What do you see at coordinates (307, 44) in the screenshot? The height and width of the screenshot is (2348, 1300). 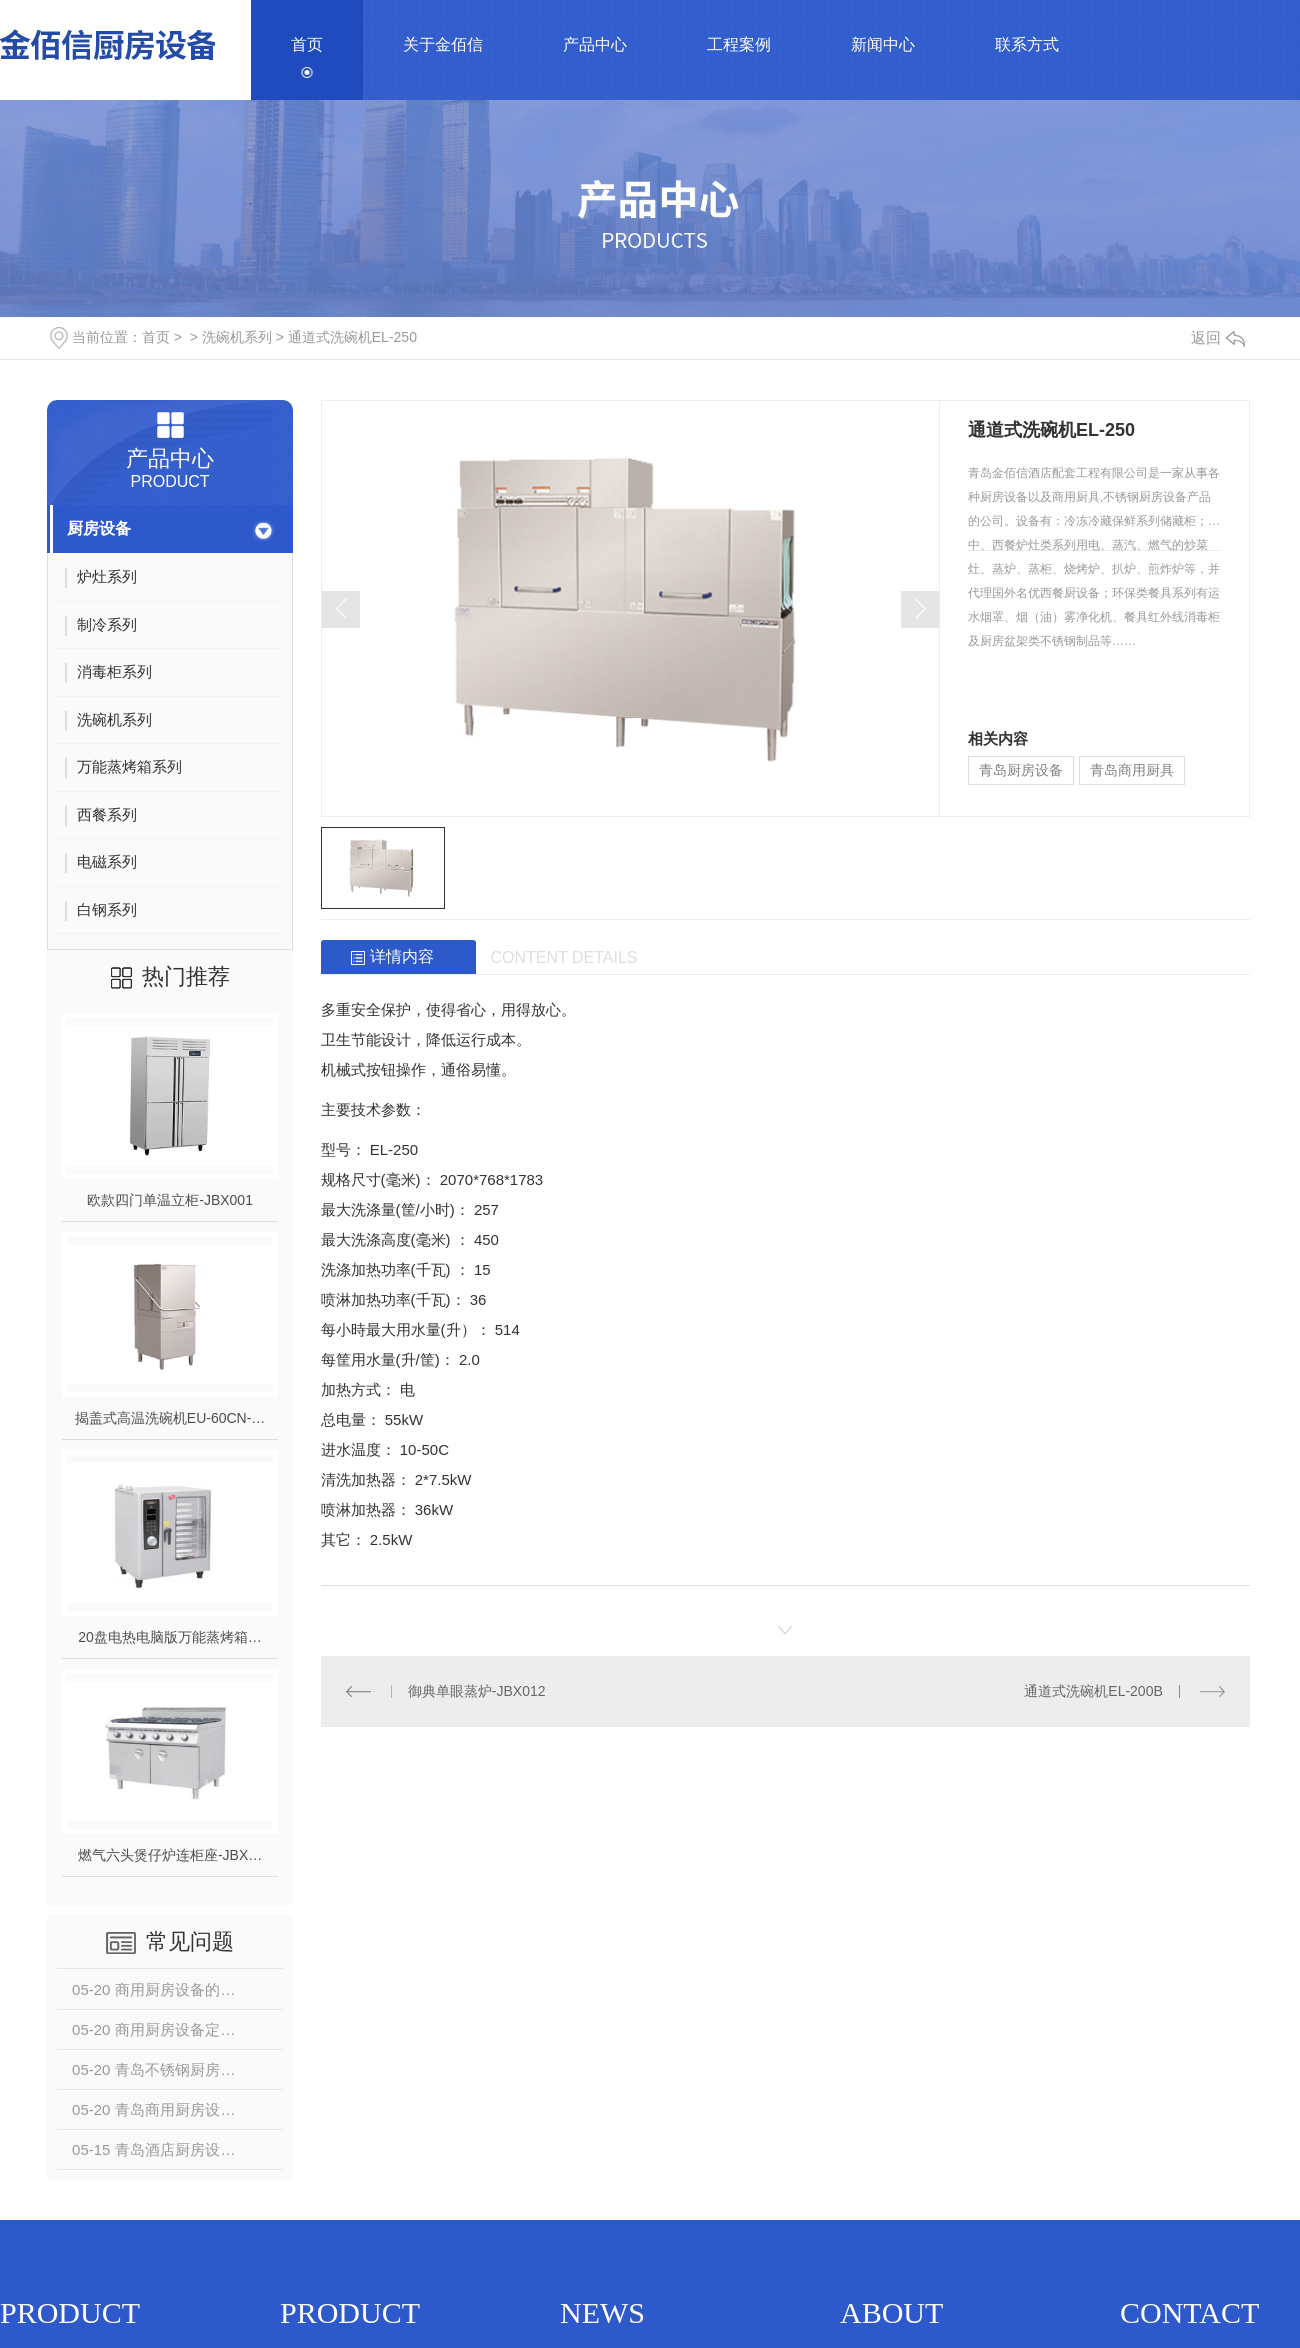 I see `首页` at bounding box center [307, 44].